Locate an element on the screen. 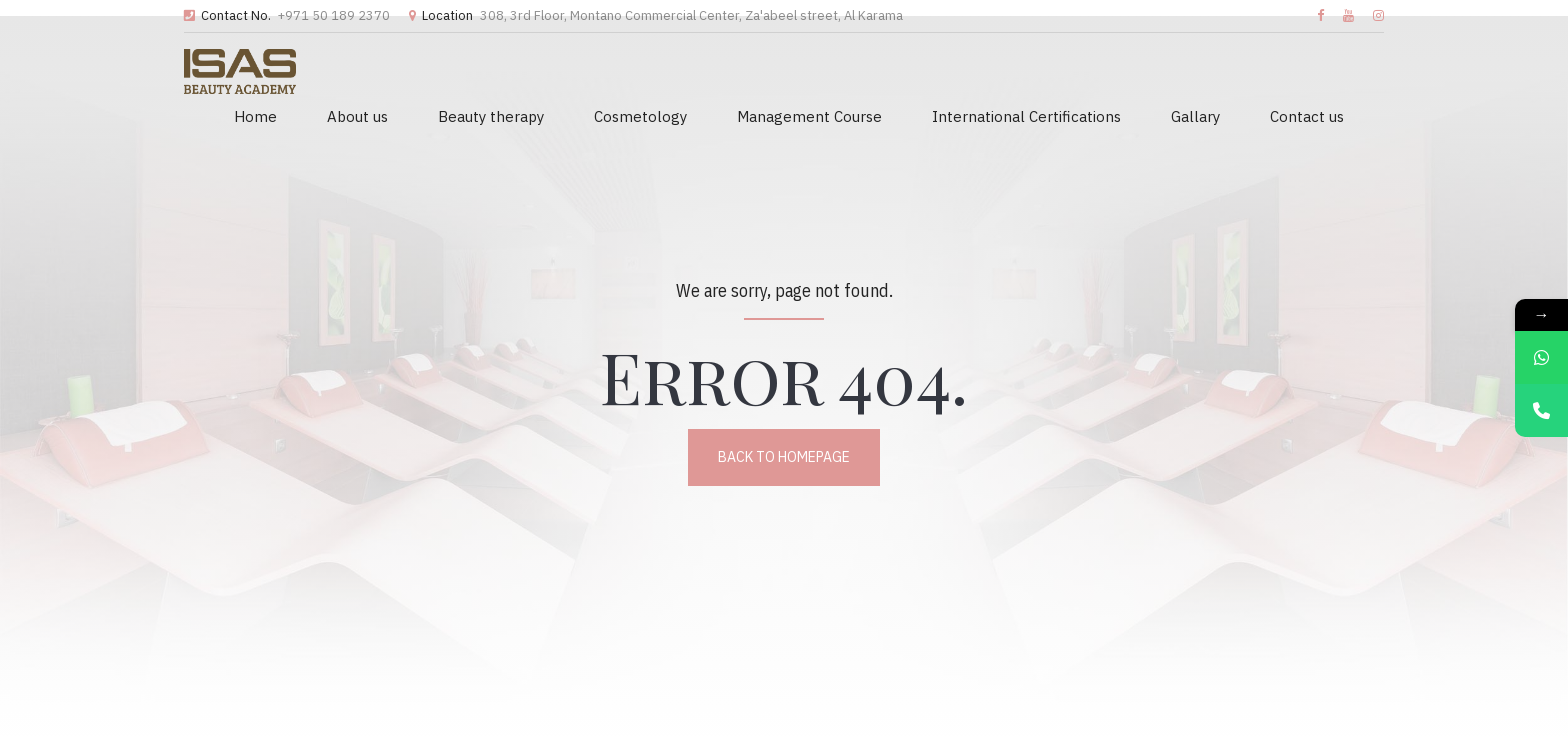  Home is located at coordinates (255, 116).